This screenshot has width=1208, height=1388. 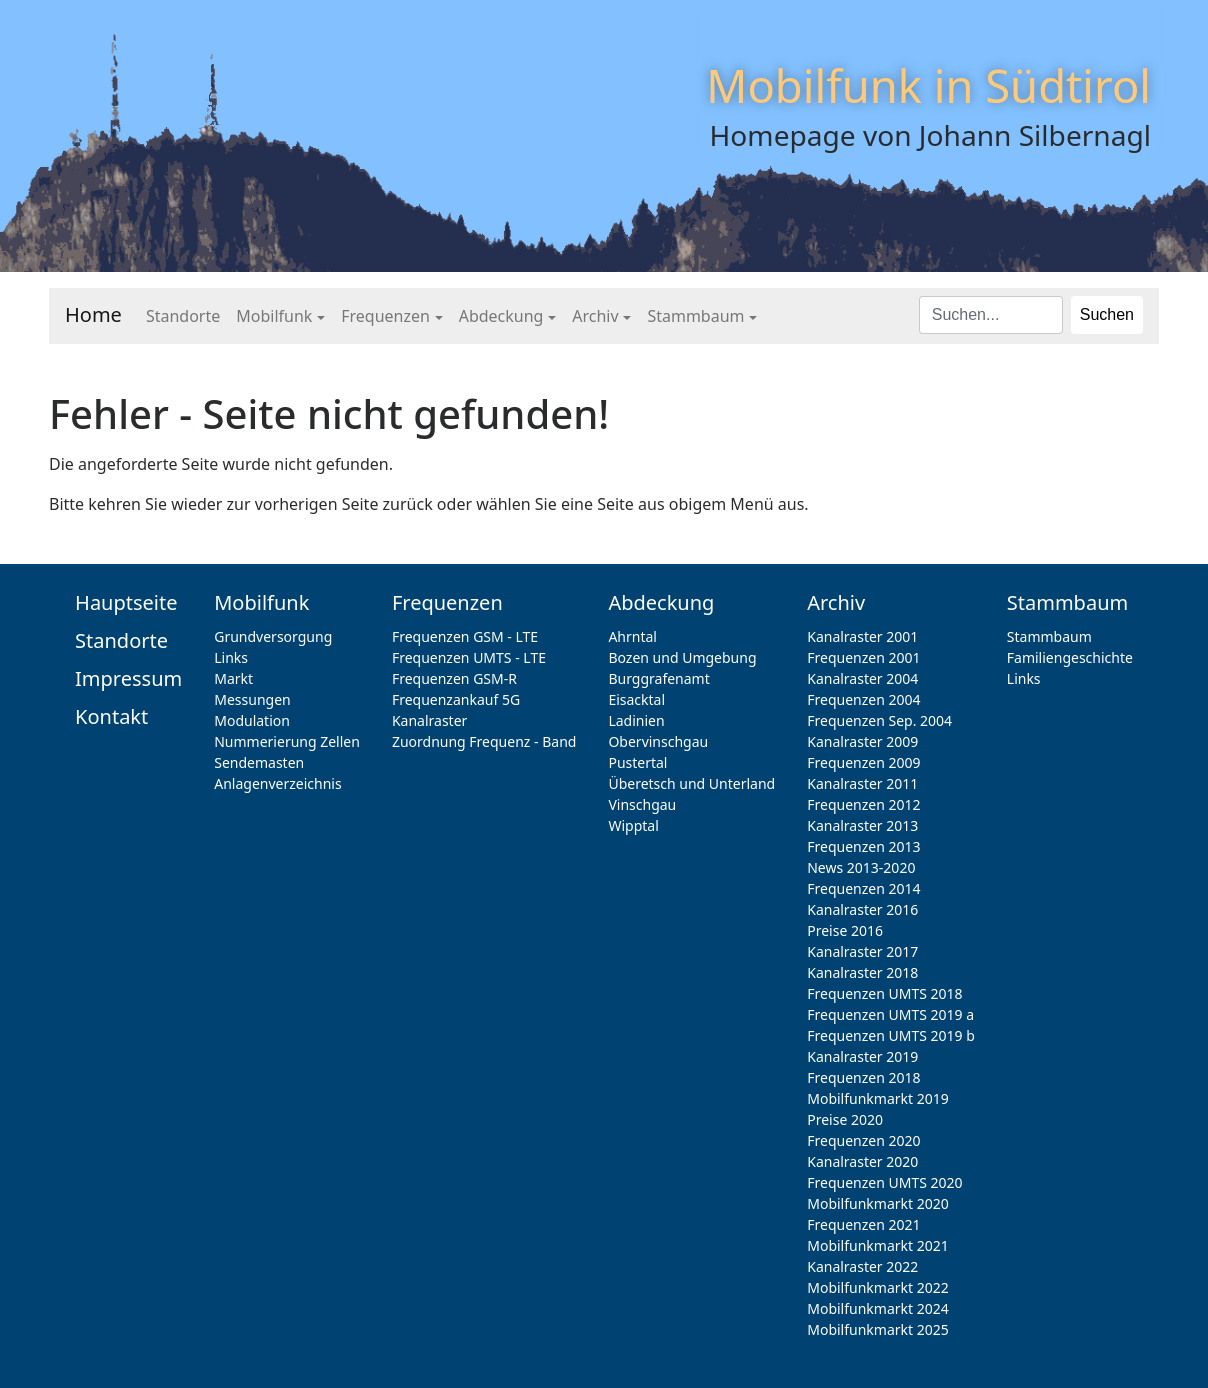 I want to click on Kanalraster, so click(x=429, y=720).